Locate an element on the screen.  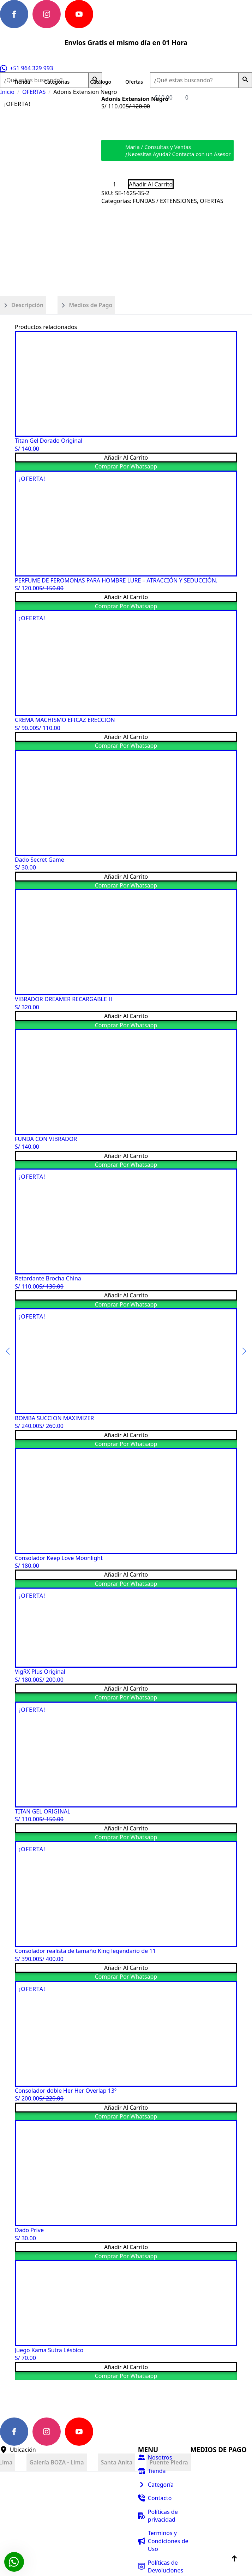
Comprar por Whatsapp is located at coordinates (126, 466).